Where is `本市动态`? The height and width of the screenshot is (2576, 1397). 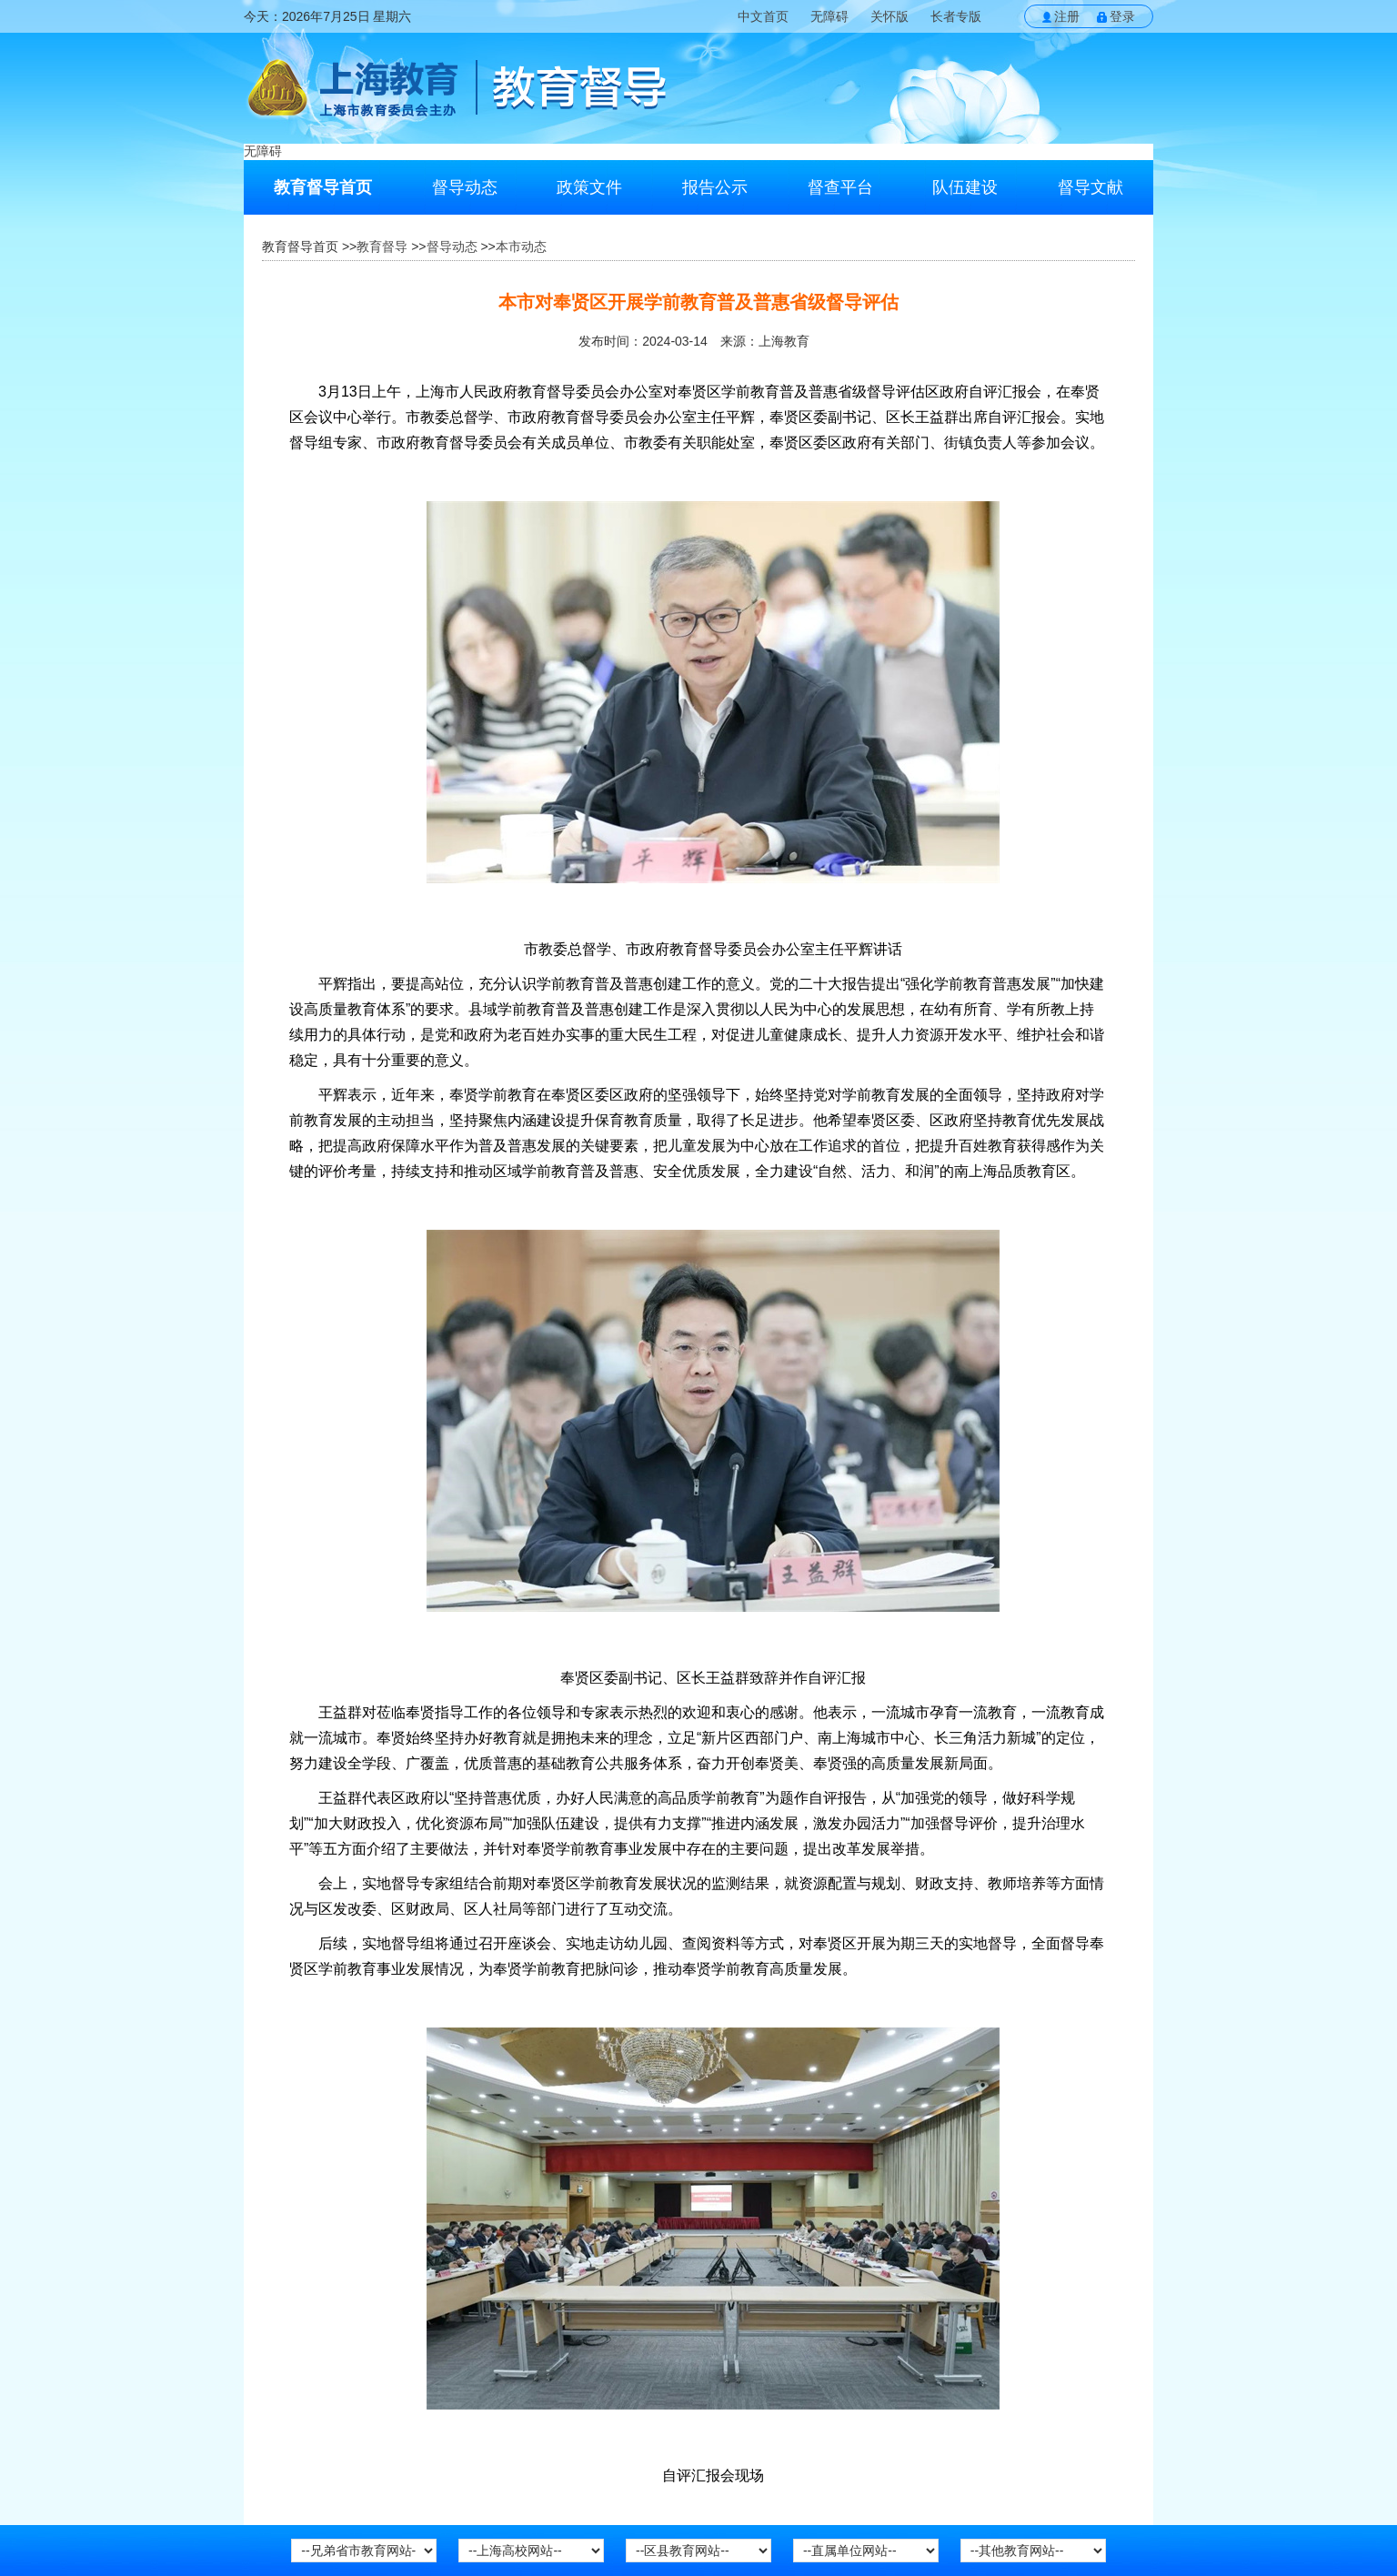 本市动态 is located at coordinates (521, 246).